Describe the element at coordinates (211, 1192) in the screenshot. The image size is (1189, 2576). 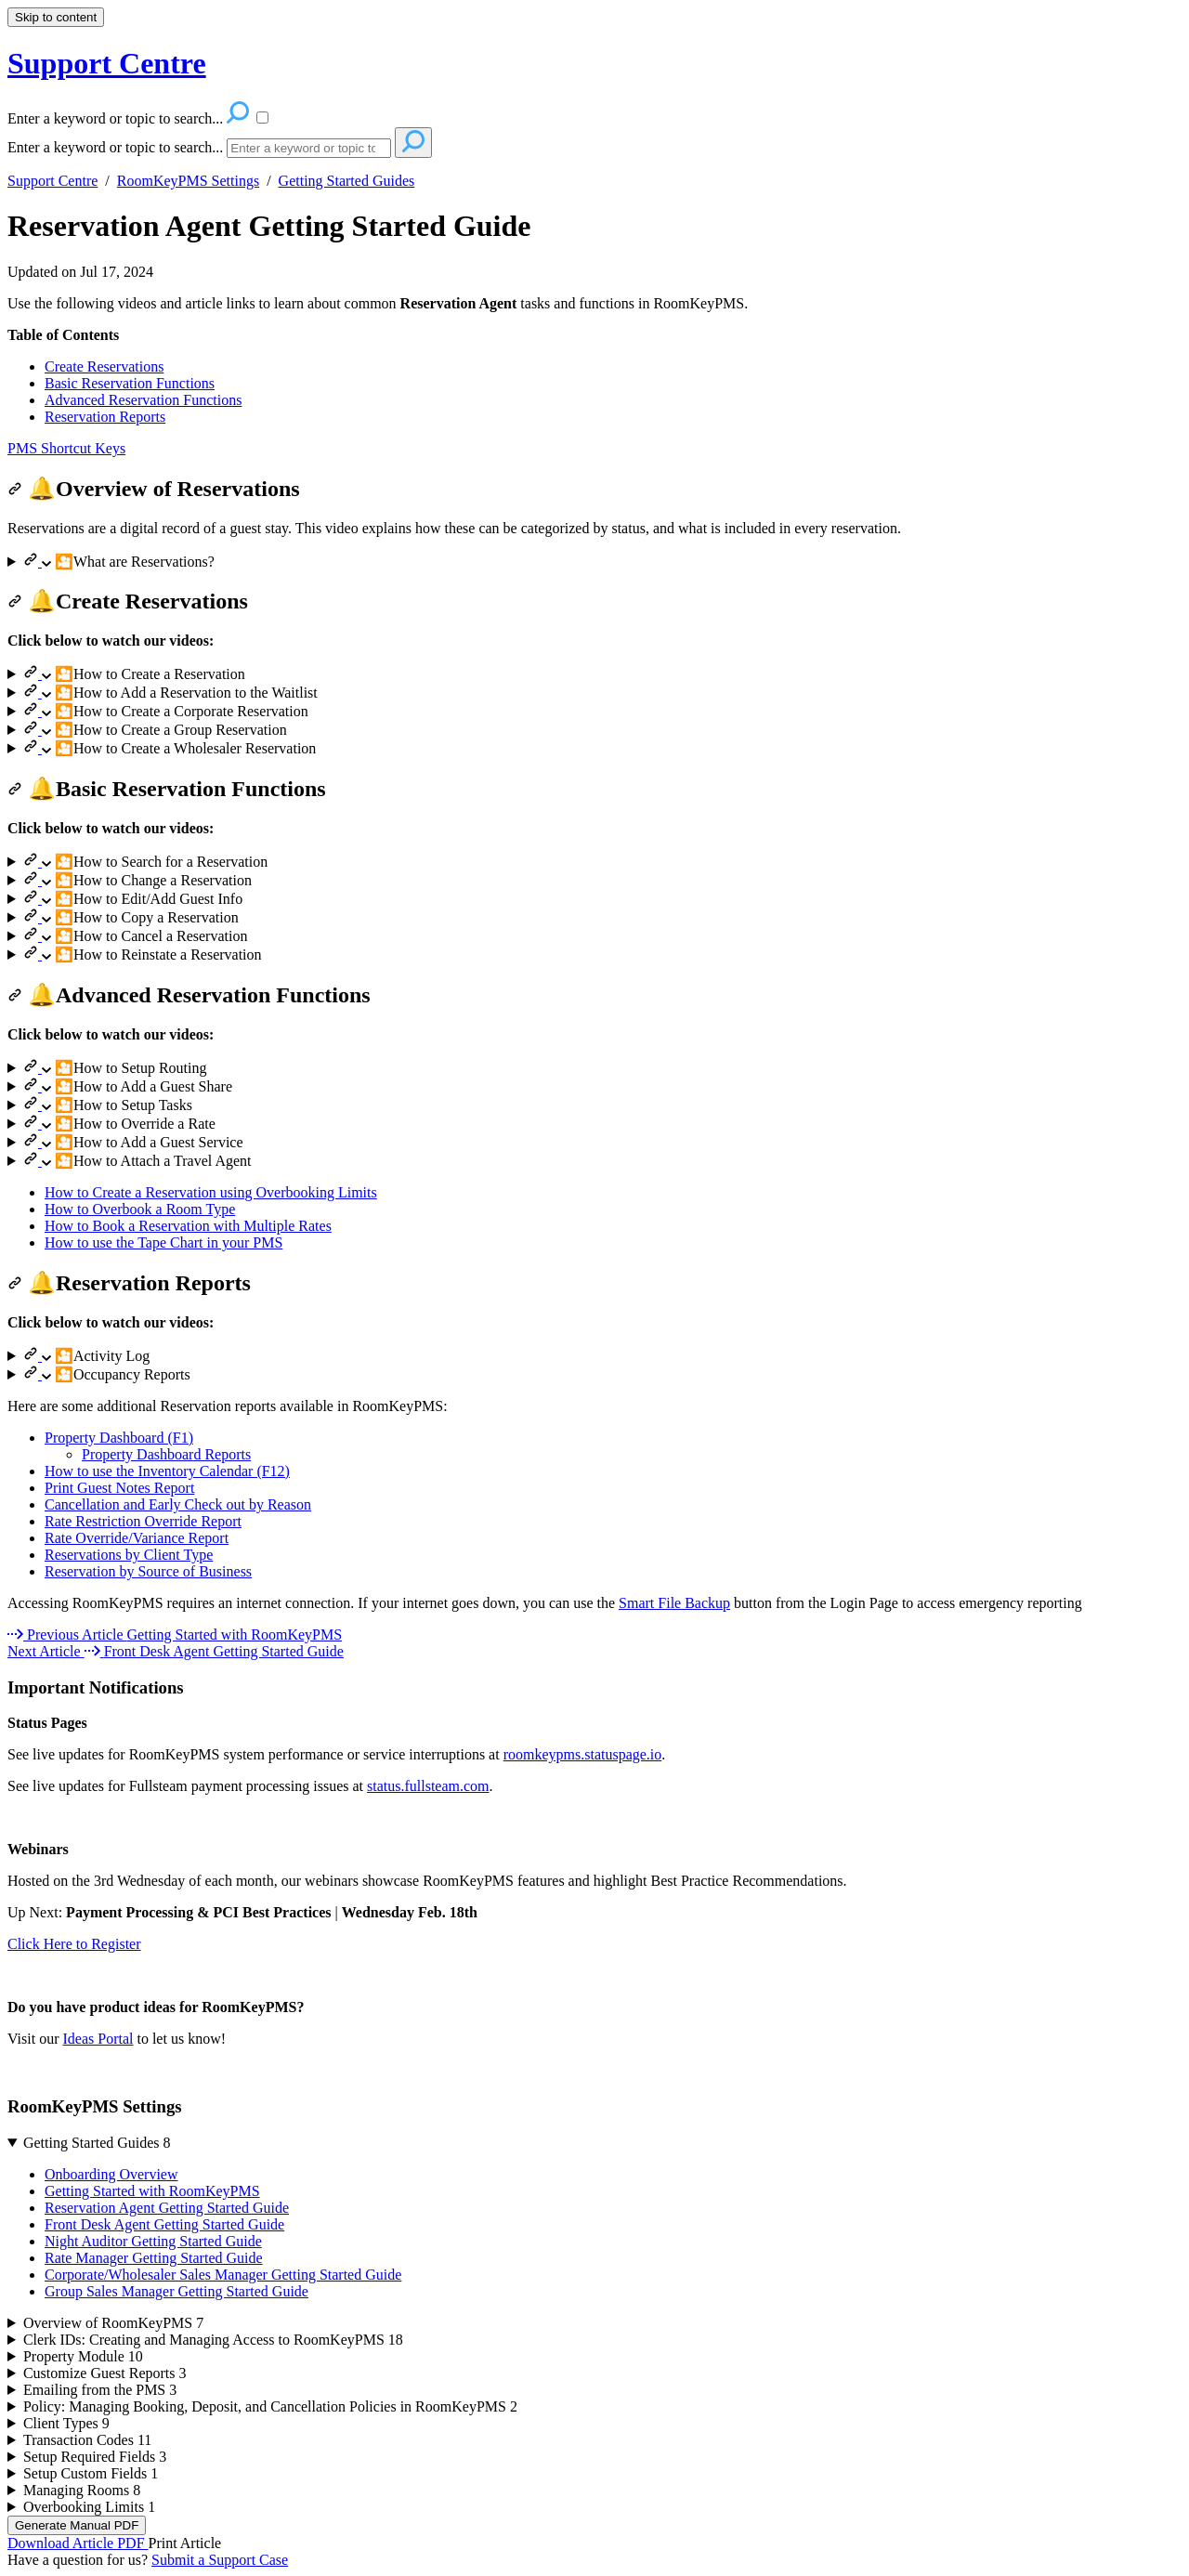
I see `How to Create a Reservation using Overbooking Limits` at that location.